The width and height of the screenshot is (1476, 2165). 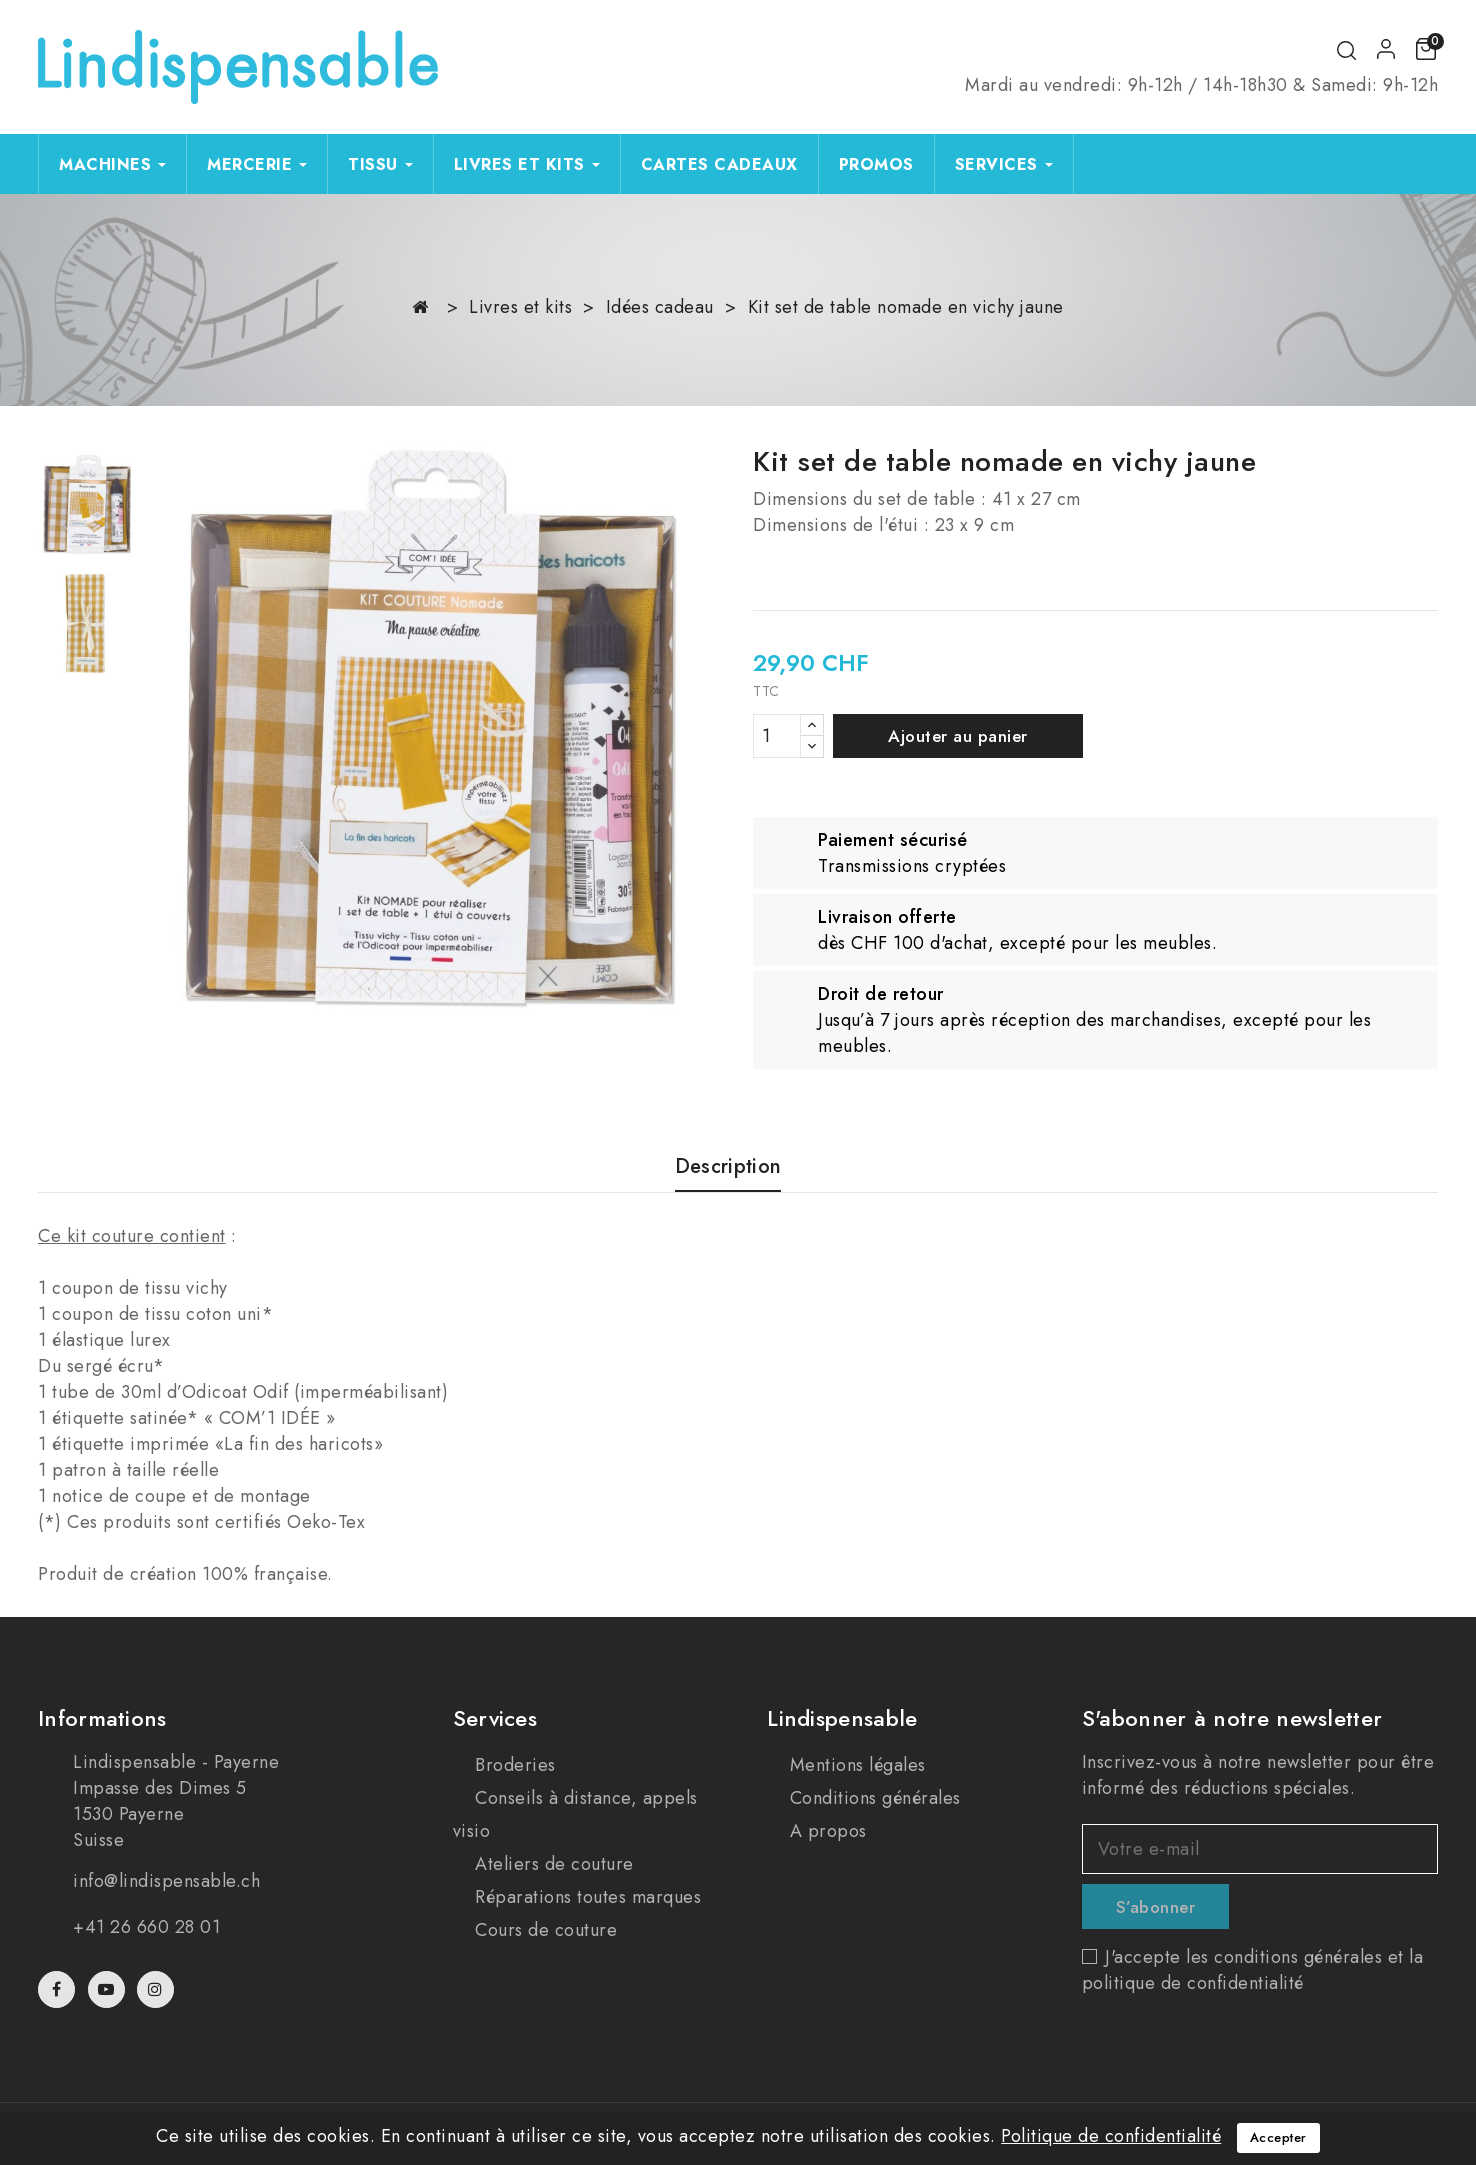 I want to click on Broderies, so click(x=513, y=1765).